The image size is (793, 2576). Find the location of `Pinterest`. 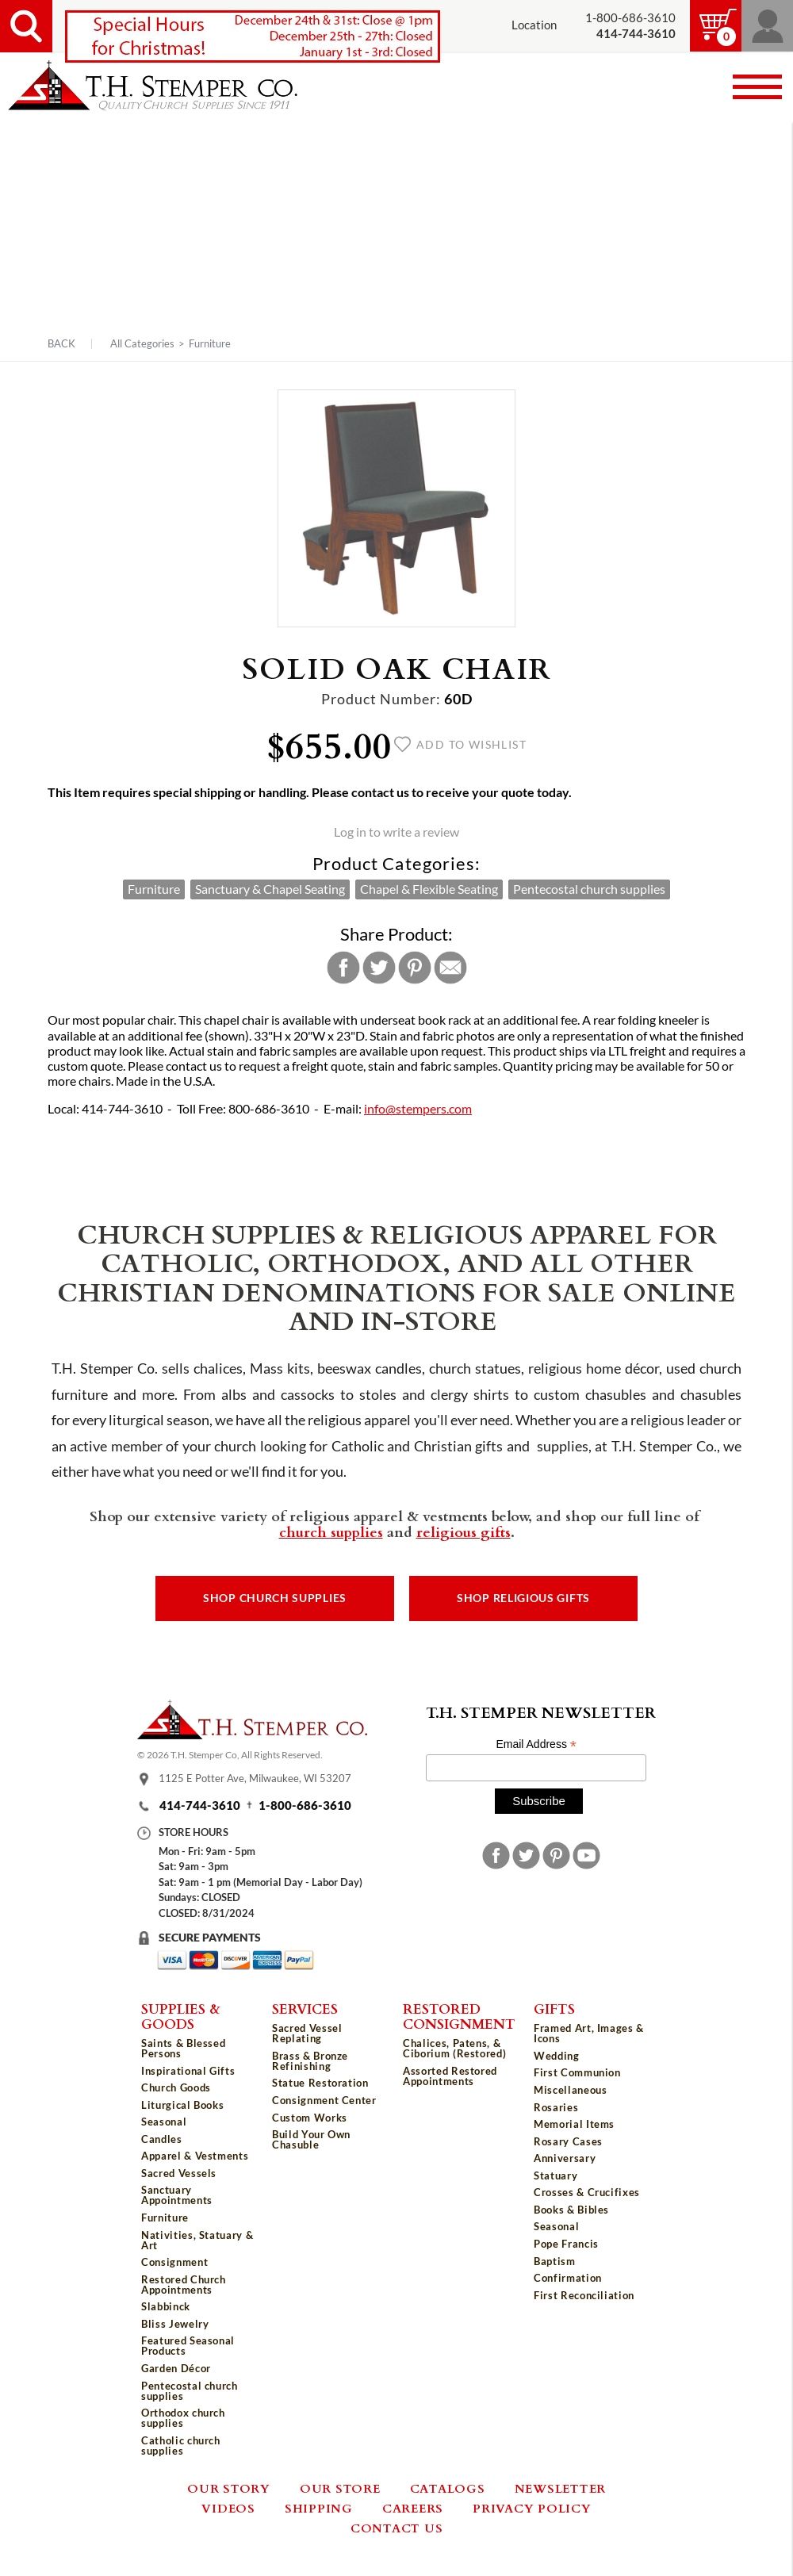

Pinterest is located at coordinates (414, 967).